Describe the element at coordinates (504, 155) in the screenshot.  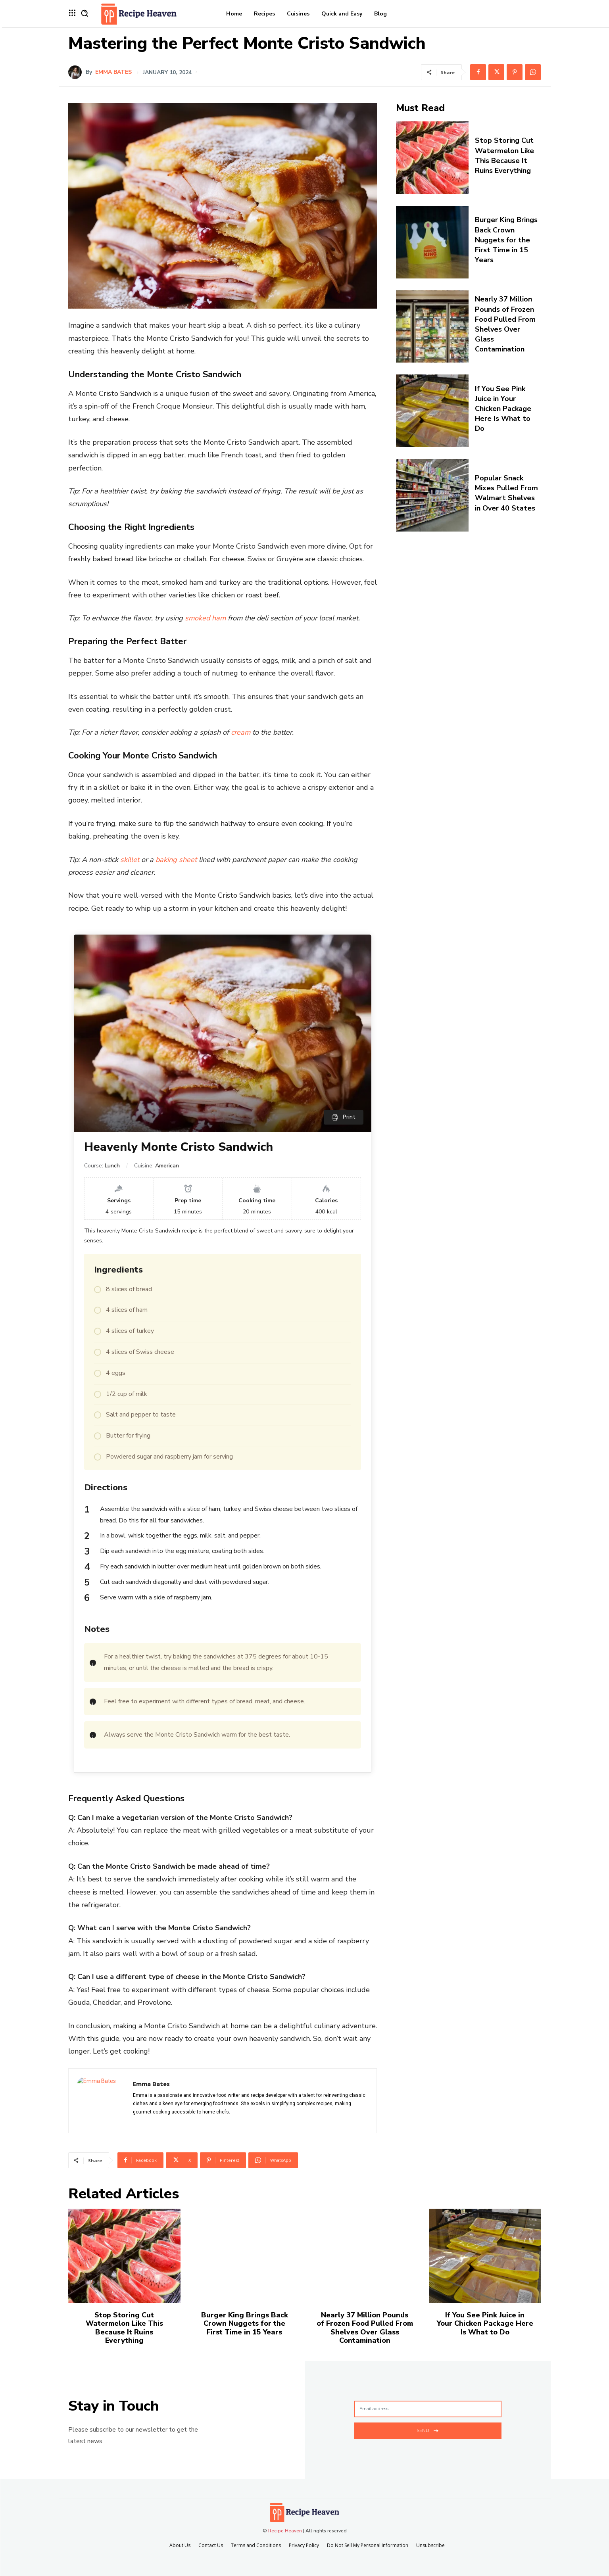
I see `Stop Storing Cut Watermelon Like This Because It Ruins Everything` at that location.